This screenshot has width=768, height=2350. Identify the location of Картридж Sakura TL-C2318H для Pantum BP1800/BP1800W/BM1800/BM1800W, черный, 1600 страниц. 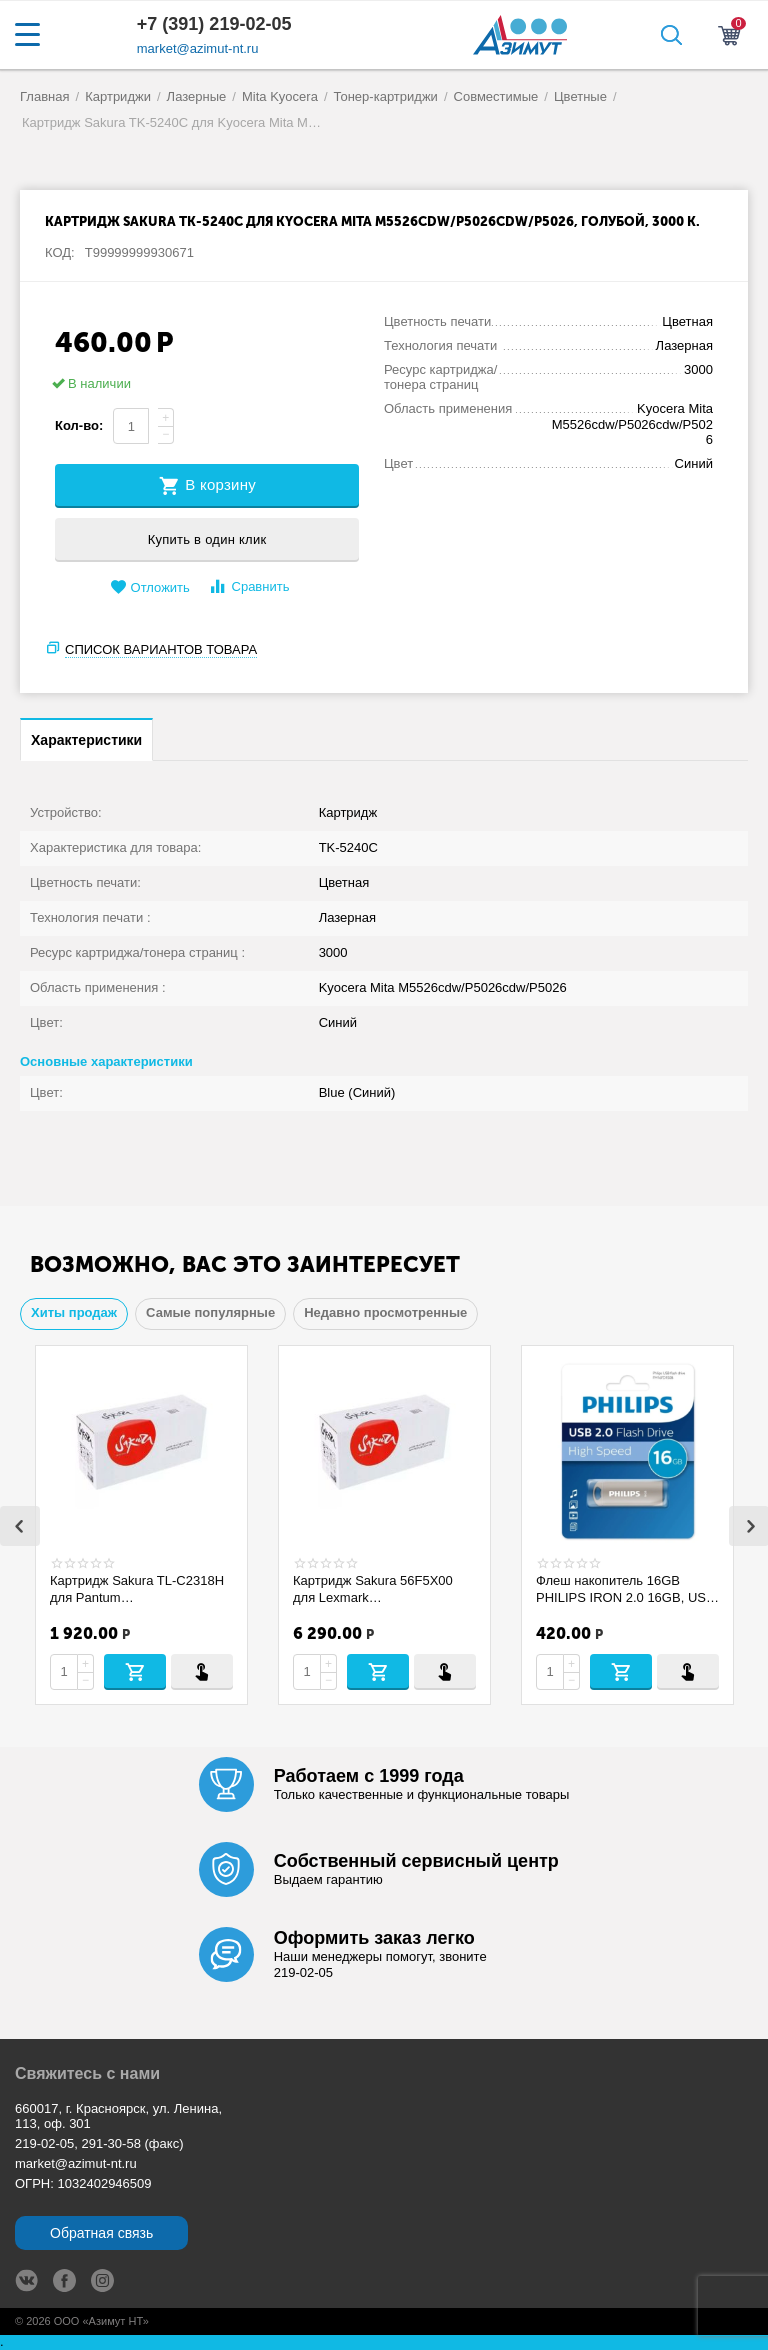
(137, 1589).